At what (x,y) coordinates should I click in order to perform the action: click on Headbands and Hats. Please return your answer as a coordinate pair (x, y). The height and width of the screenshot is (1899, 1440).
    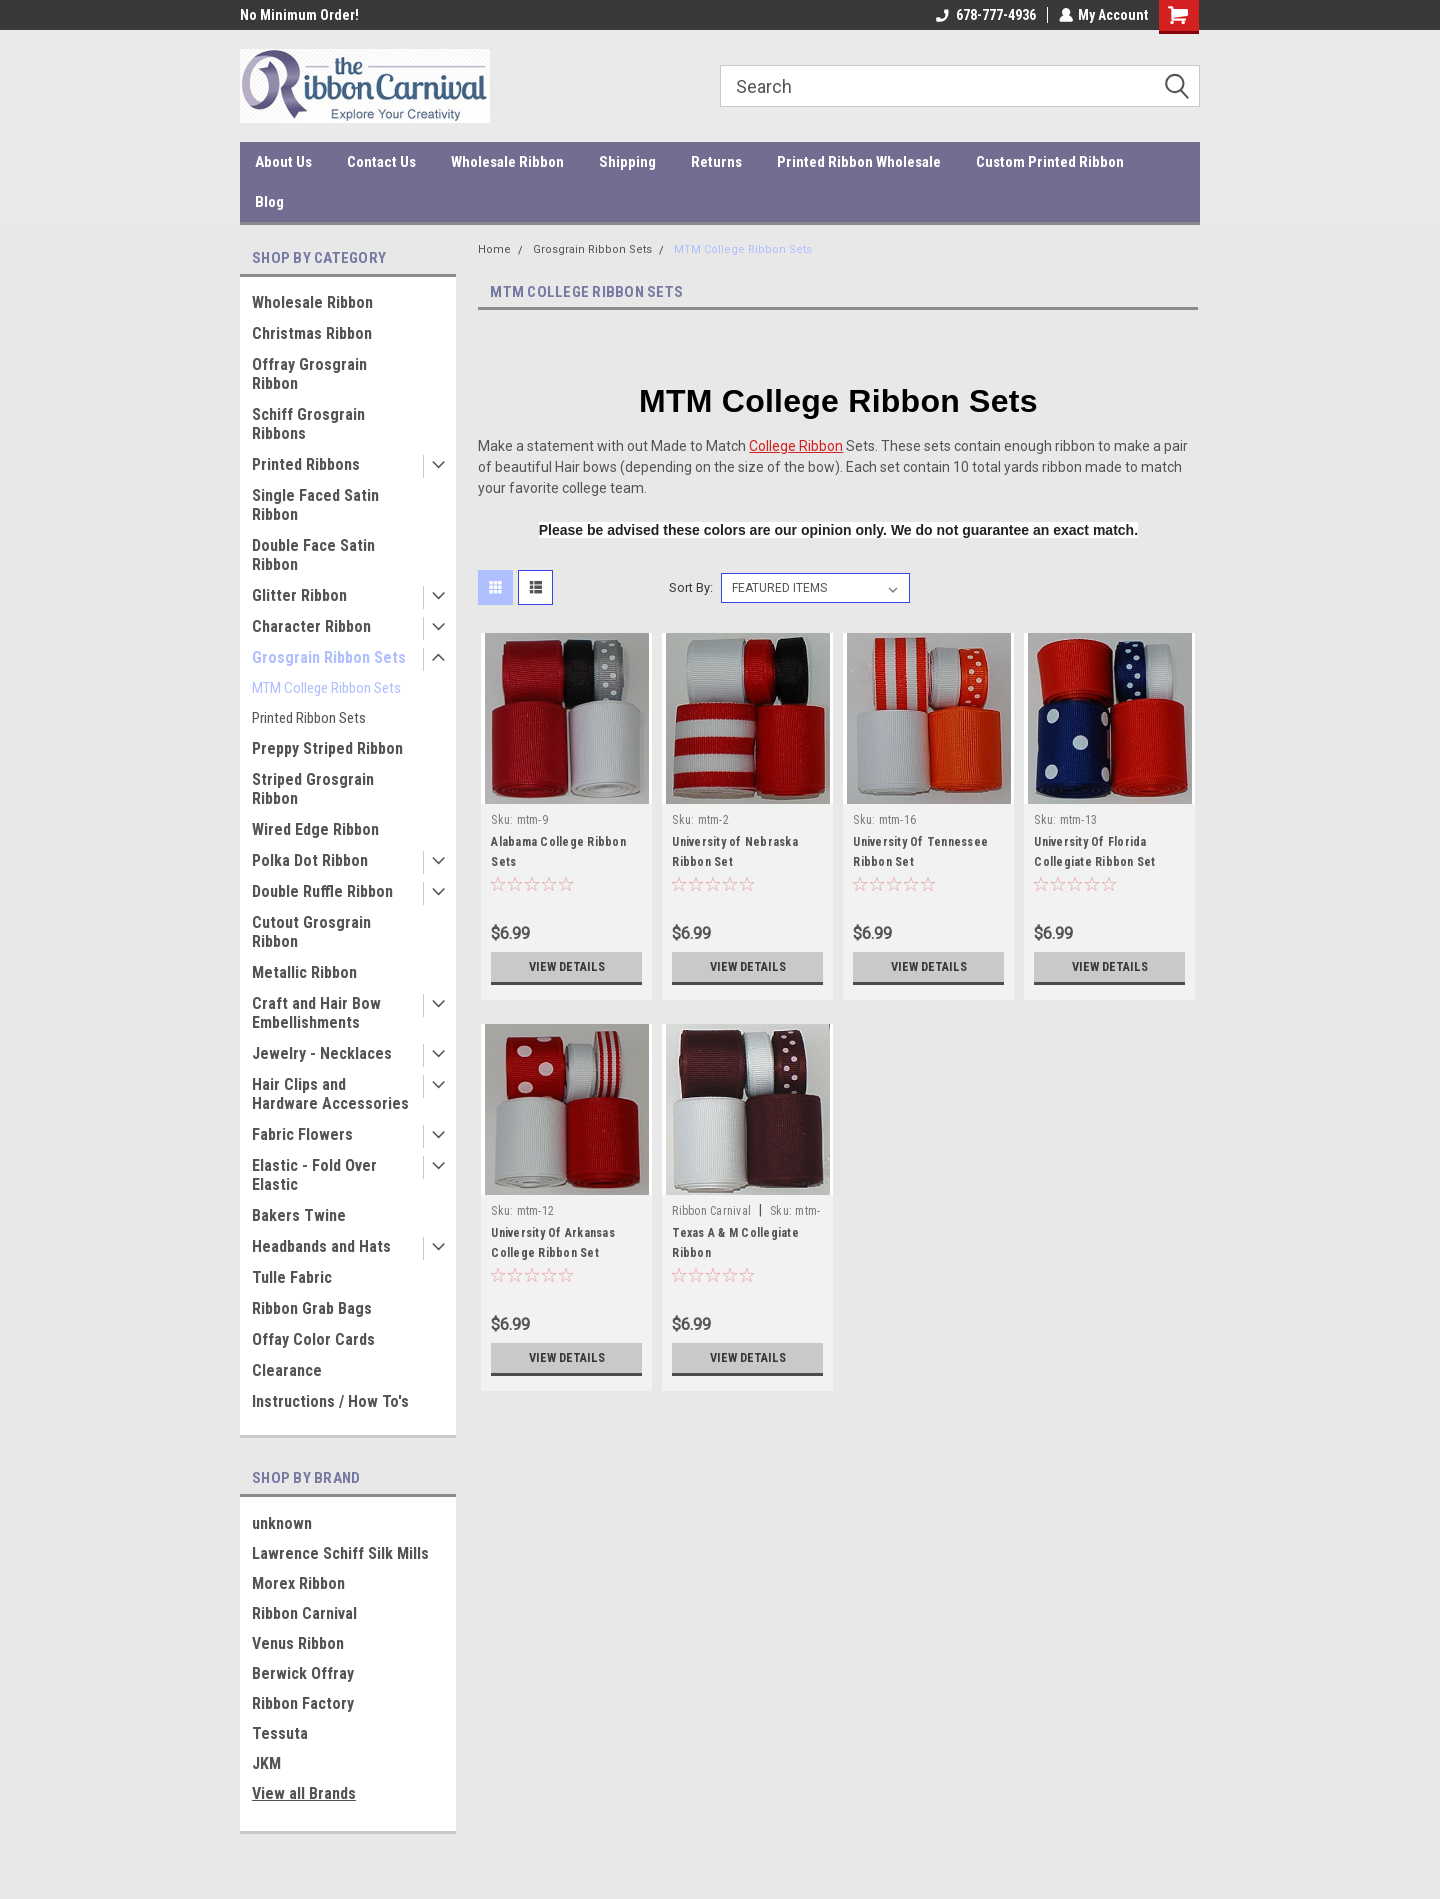
    Looking at the image, I should click on (321, 1246).